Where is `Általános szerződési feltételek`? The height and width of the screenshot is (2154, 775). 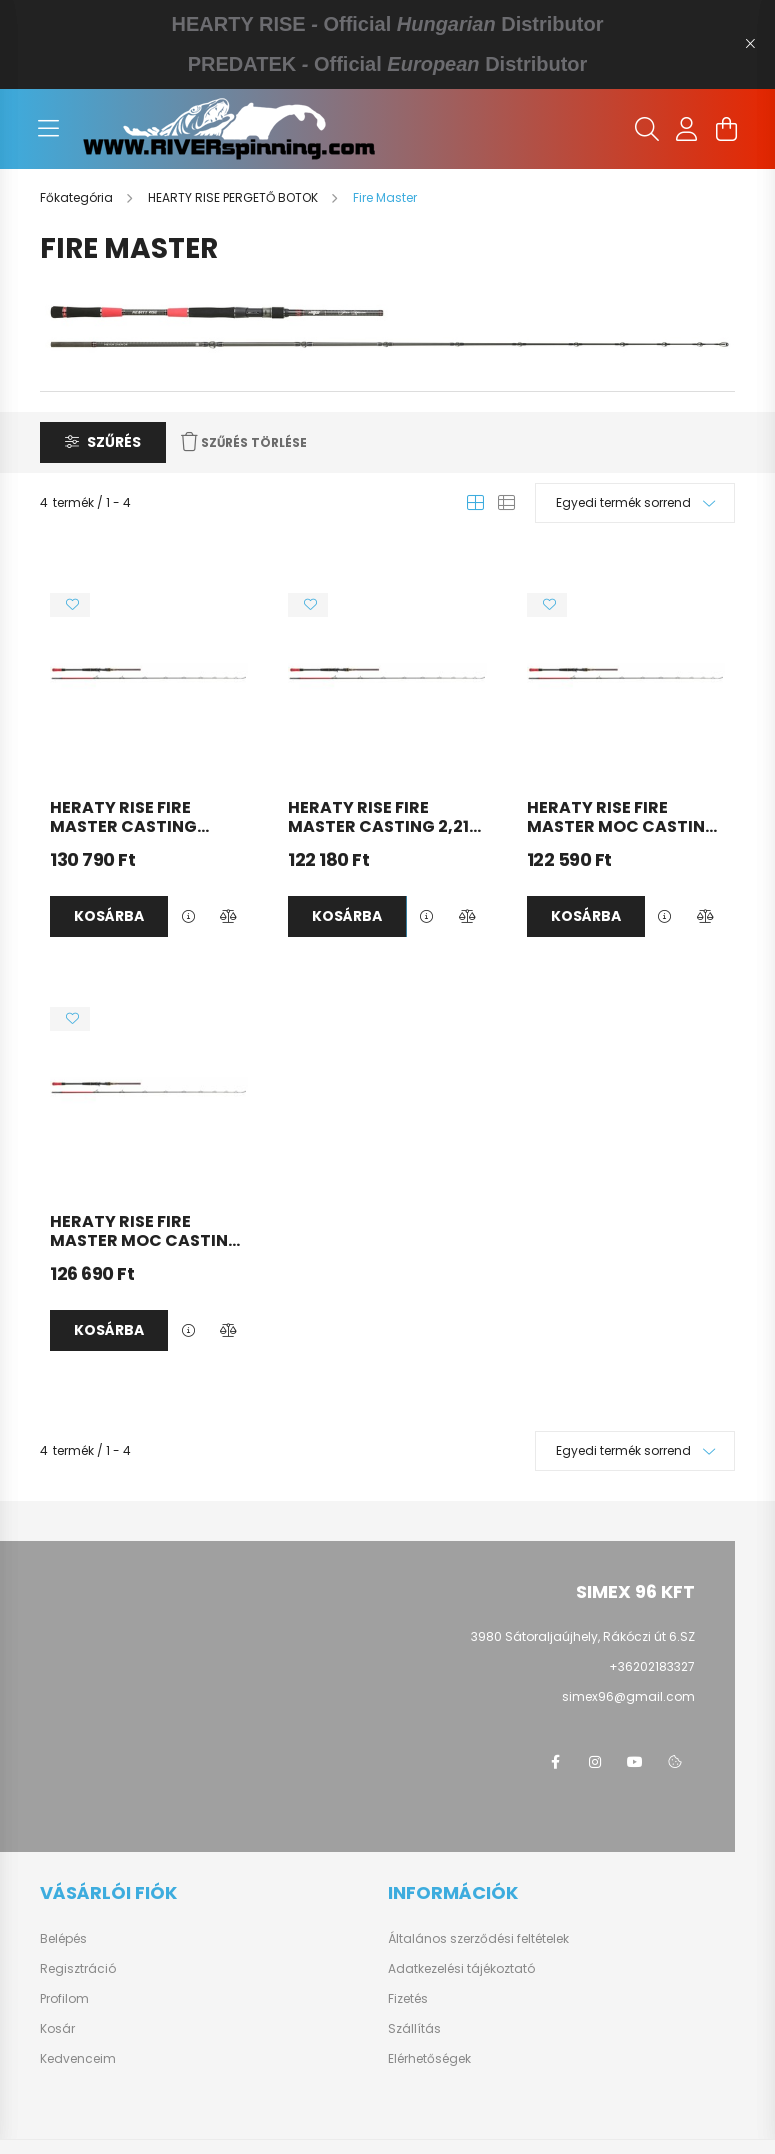
Általános szerződési feltételek is located at coordinates (478, 1939).